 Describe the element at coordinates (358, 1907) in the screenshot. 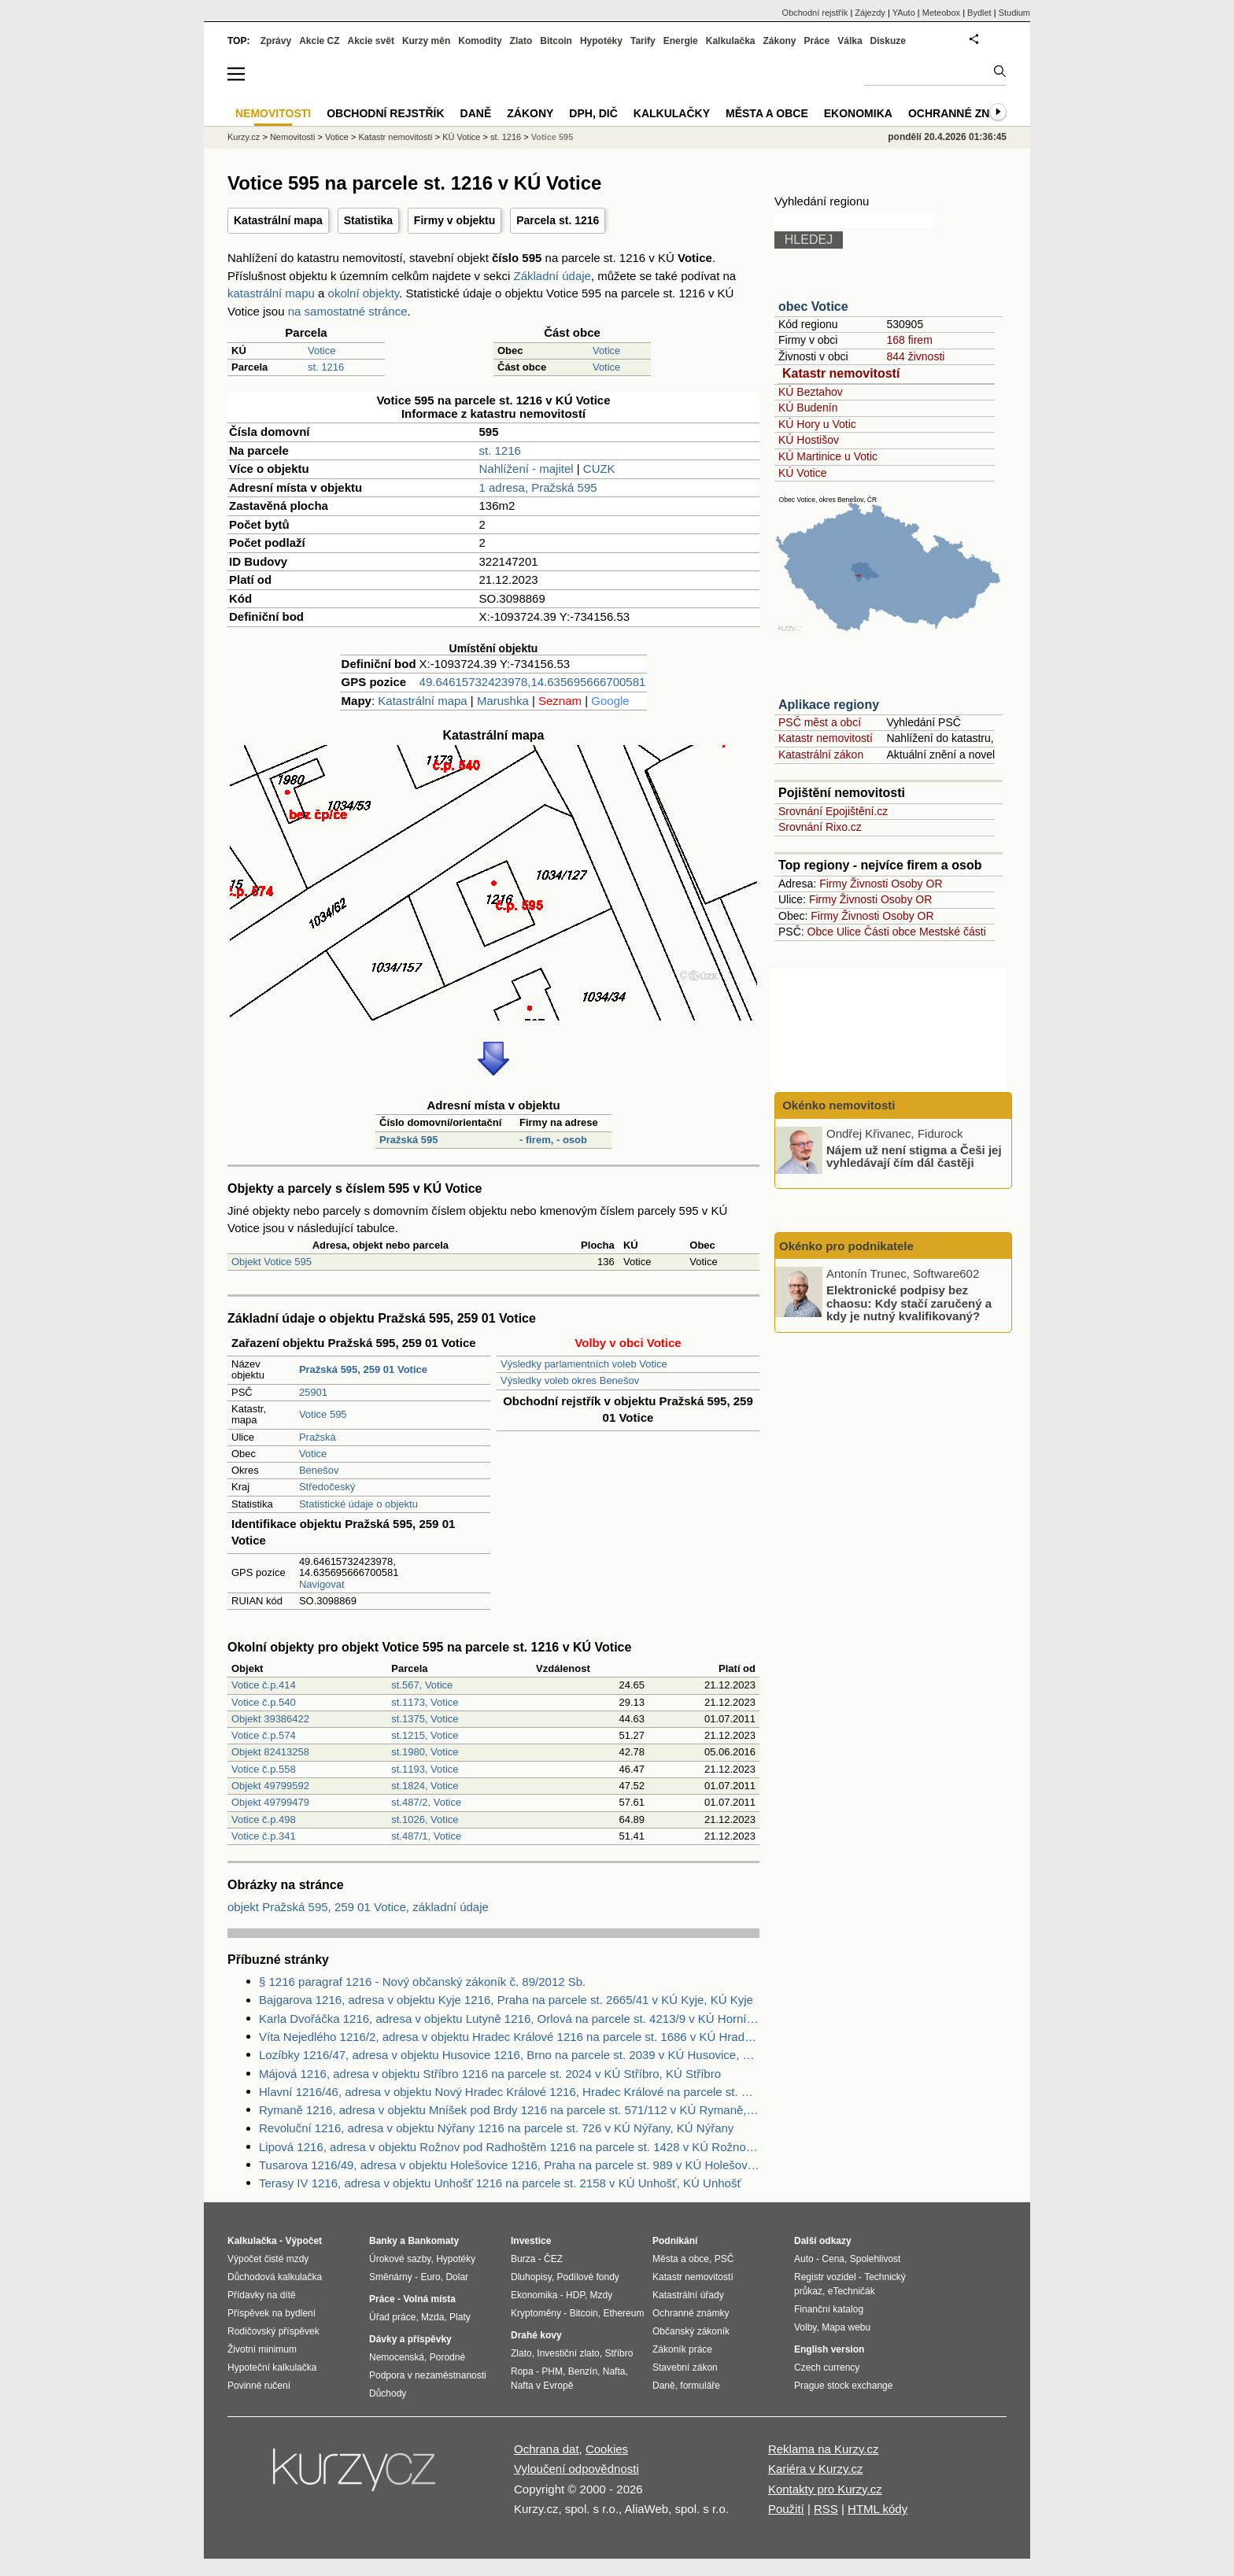

I see `objekt Pražská 595, 259 01 Votice, základní údaje` at that location.